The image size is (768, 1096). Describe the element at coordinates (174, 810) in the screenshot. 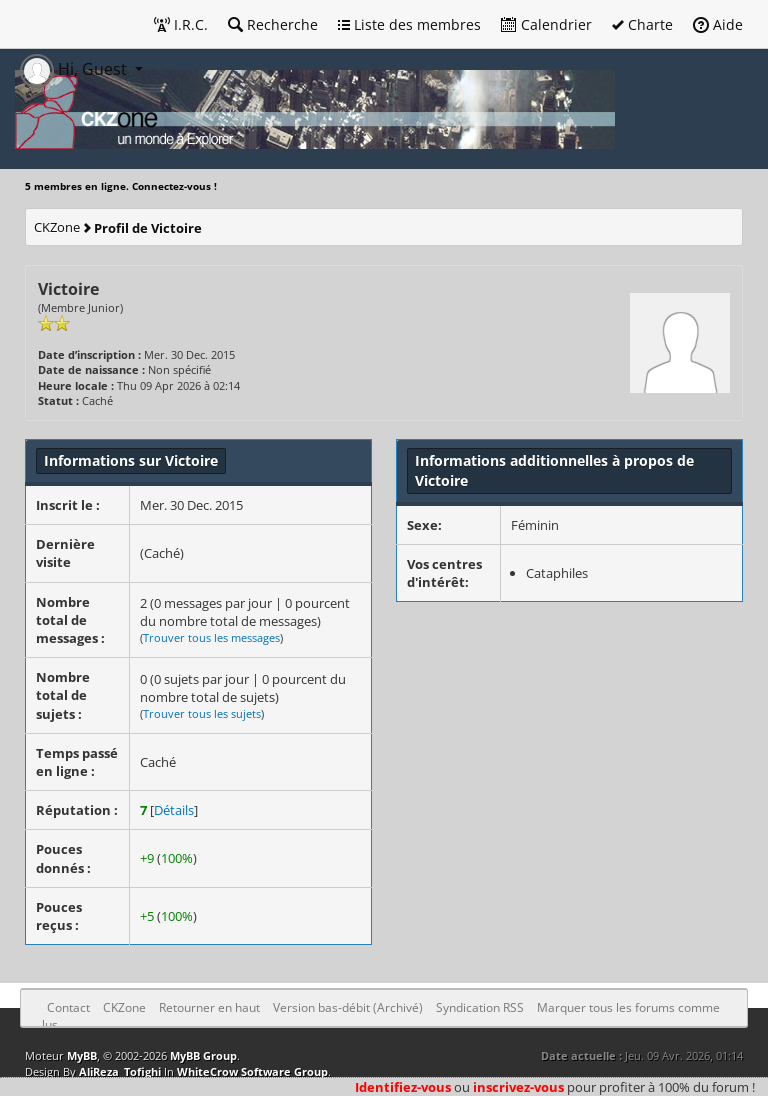

I see `Détails` at that location.